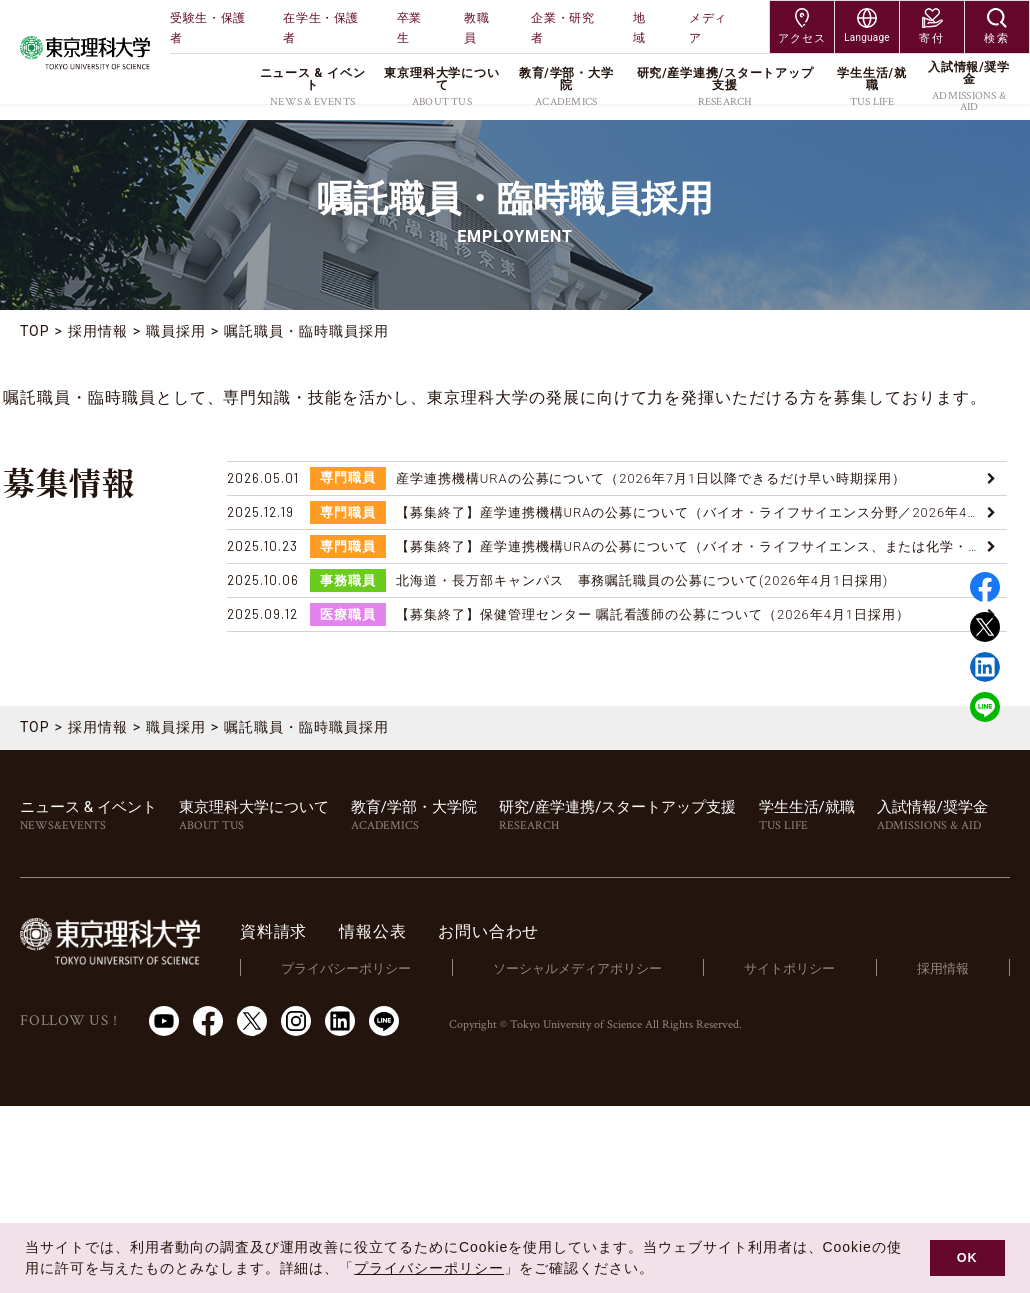 The width and height of the screenshot is (1030, 1293). What do you see at coordinates (577, 968) in the screenshot?
I see `ソーシャルメディアポリシー` at bounding box center [577, 968].